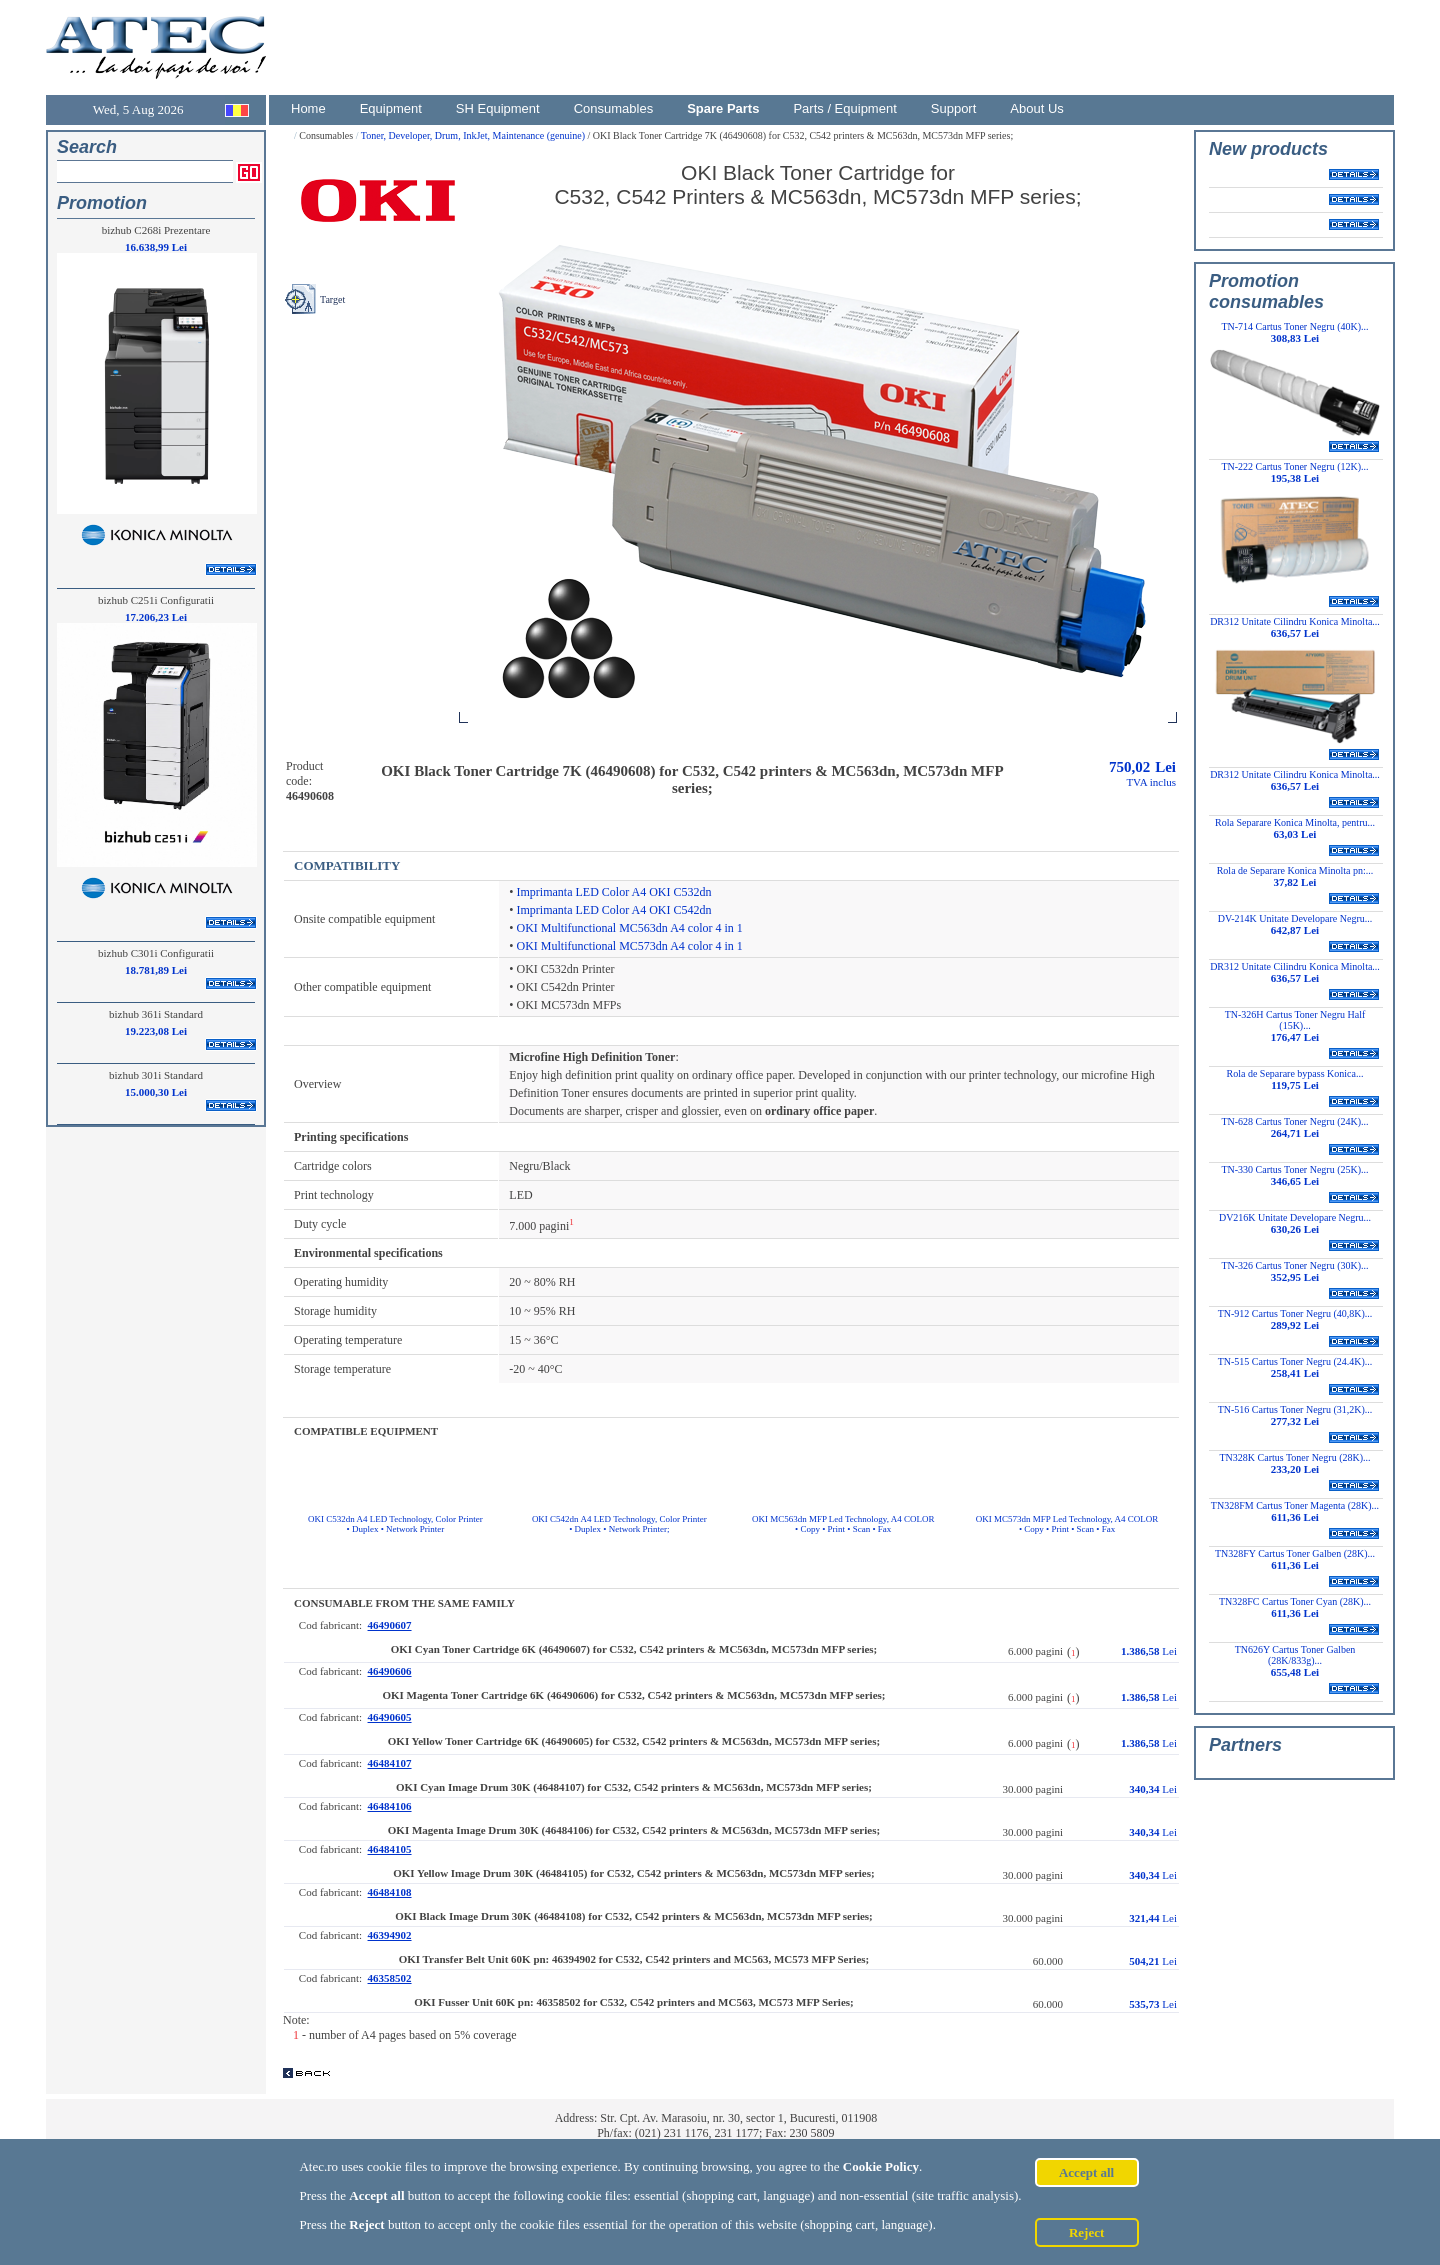 This screenshot has width=1440, height=2265. What do you see at coordinates (630, 946) in the screenshot?
I see `OKI Multifunctional MC573dn A4 color 4 in 1` at bounding box center [630, 946].